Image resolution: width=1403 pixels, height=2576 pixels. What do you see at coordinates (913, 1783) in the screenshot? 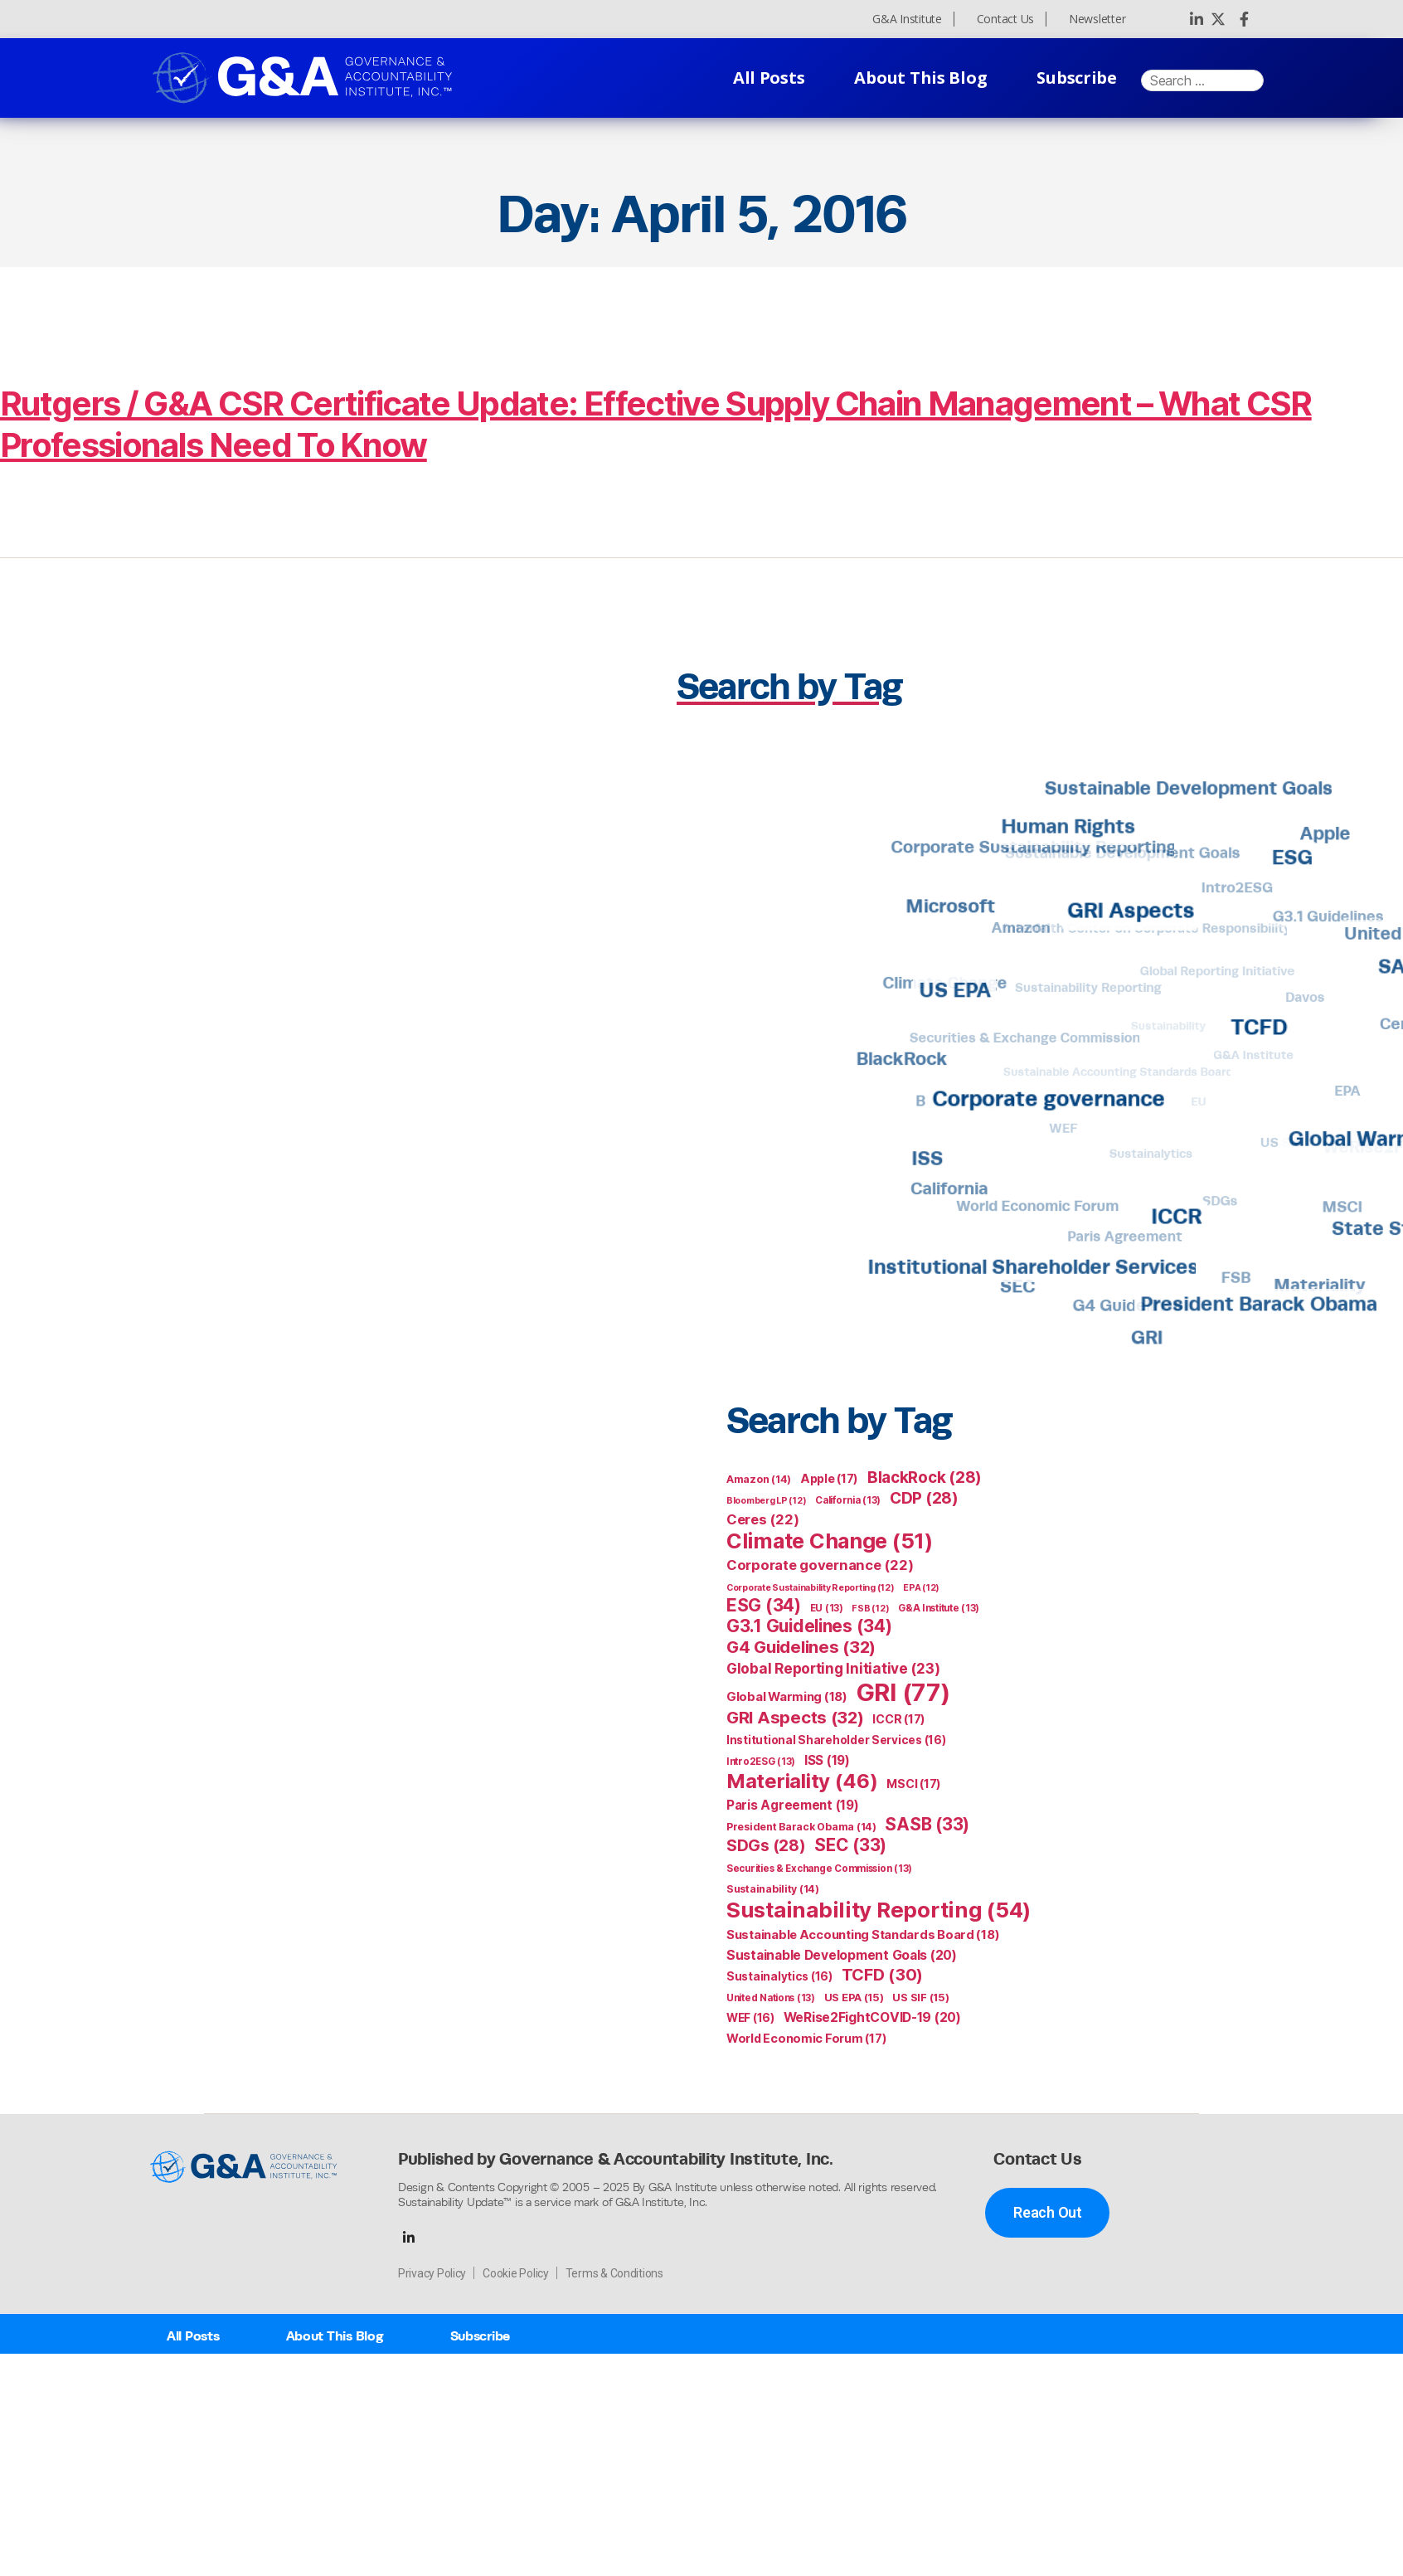
I see `MSCI [MSCI (17 items)]` at bounding box center [913, 1783].